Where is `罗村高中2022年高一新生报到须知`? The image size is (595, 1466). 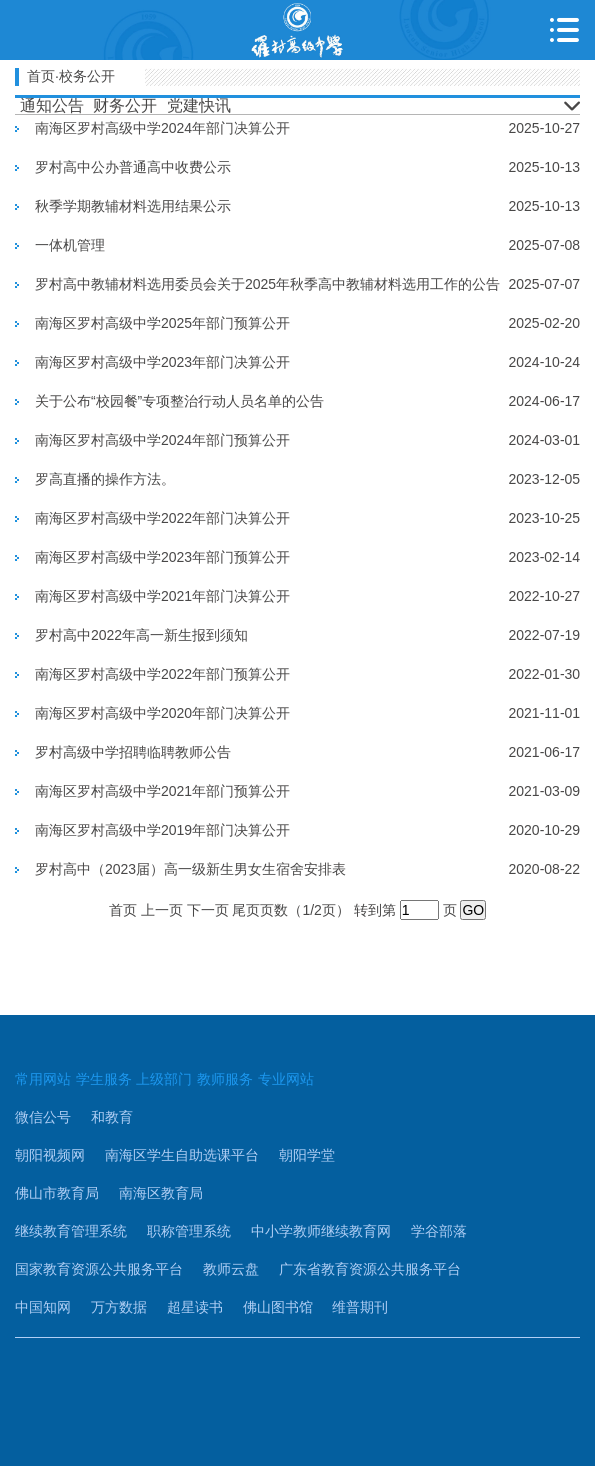 罗村高中2022年高一新生报到须知 is located at coordinates (141, 635).